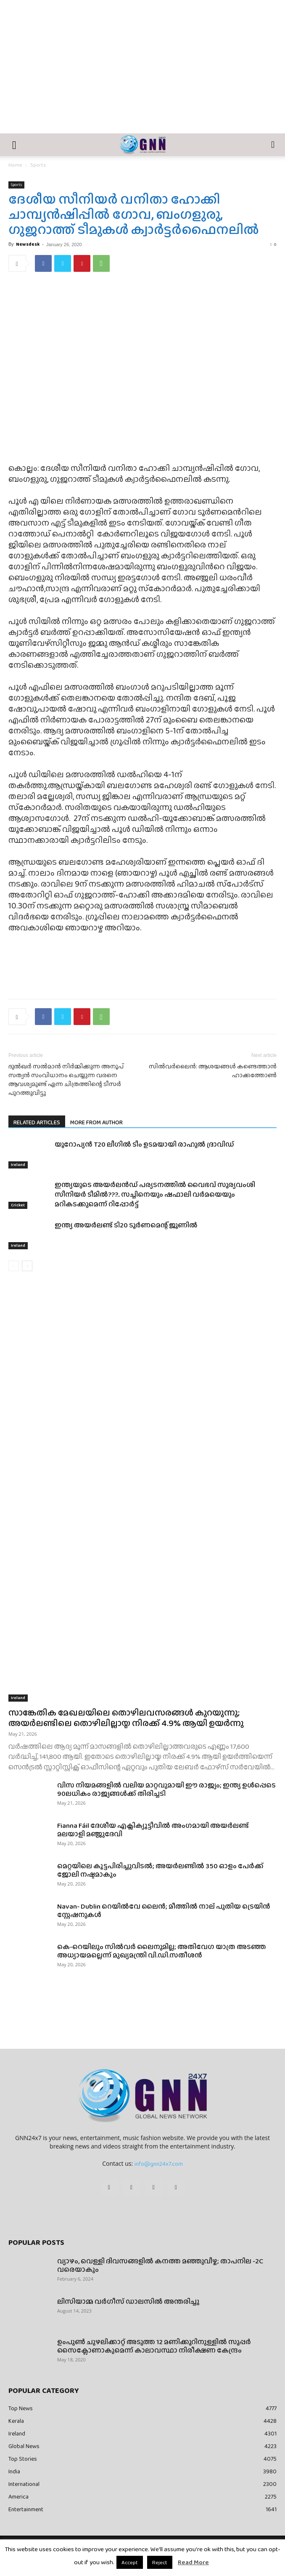 The image size is (285, 2576). What do you see at coordinates (36, 1122) in the screenshot?
I see `RELATED ARTICLES` at bounding box center [36, 1122].